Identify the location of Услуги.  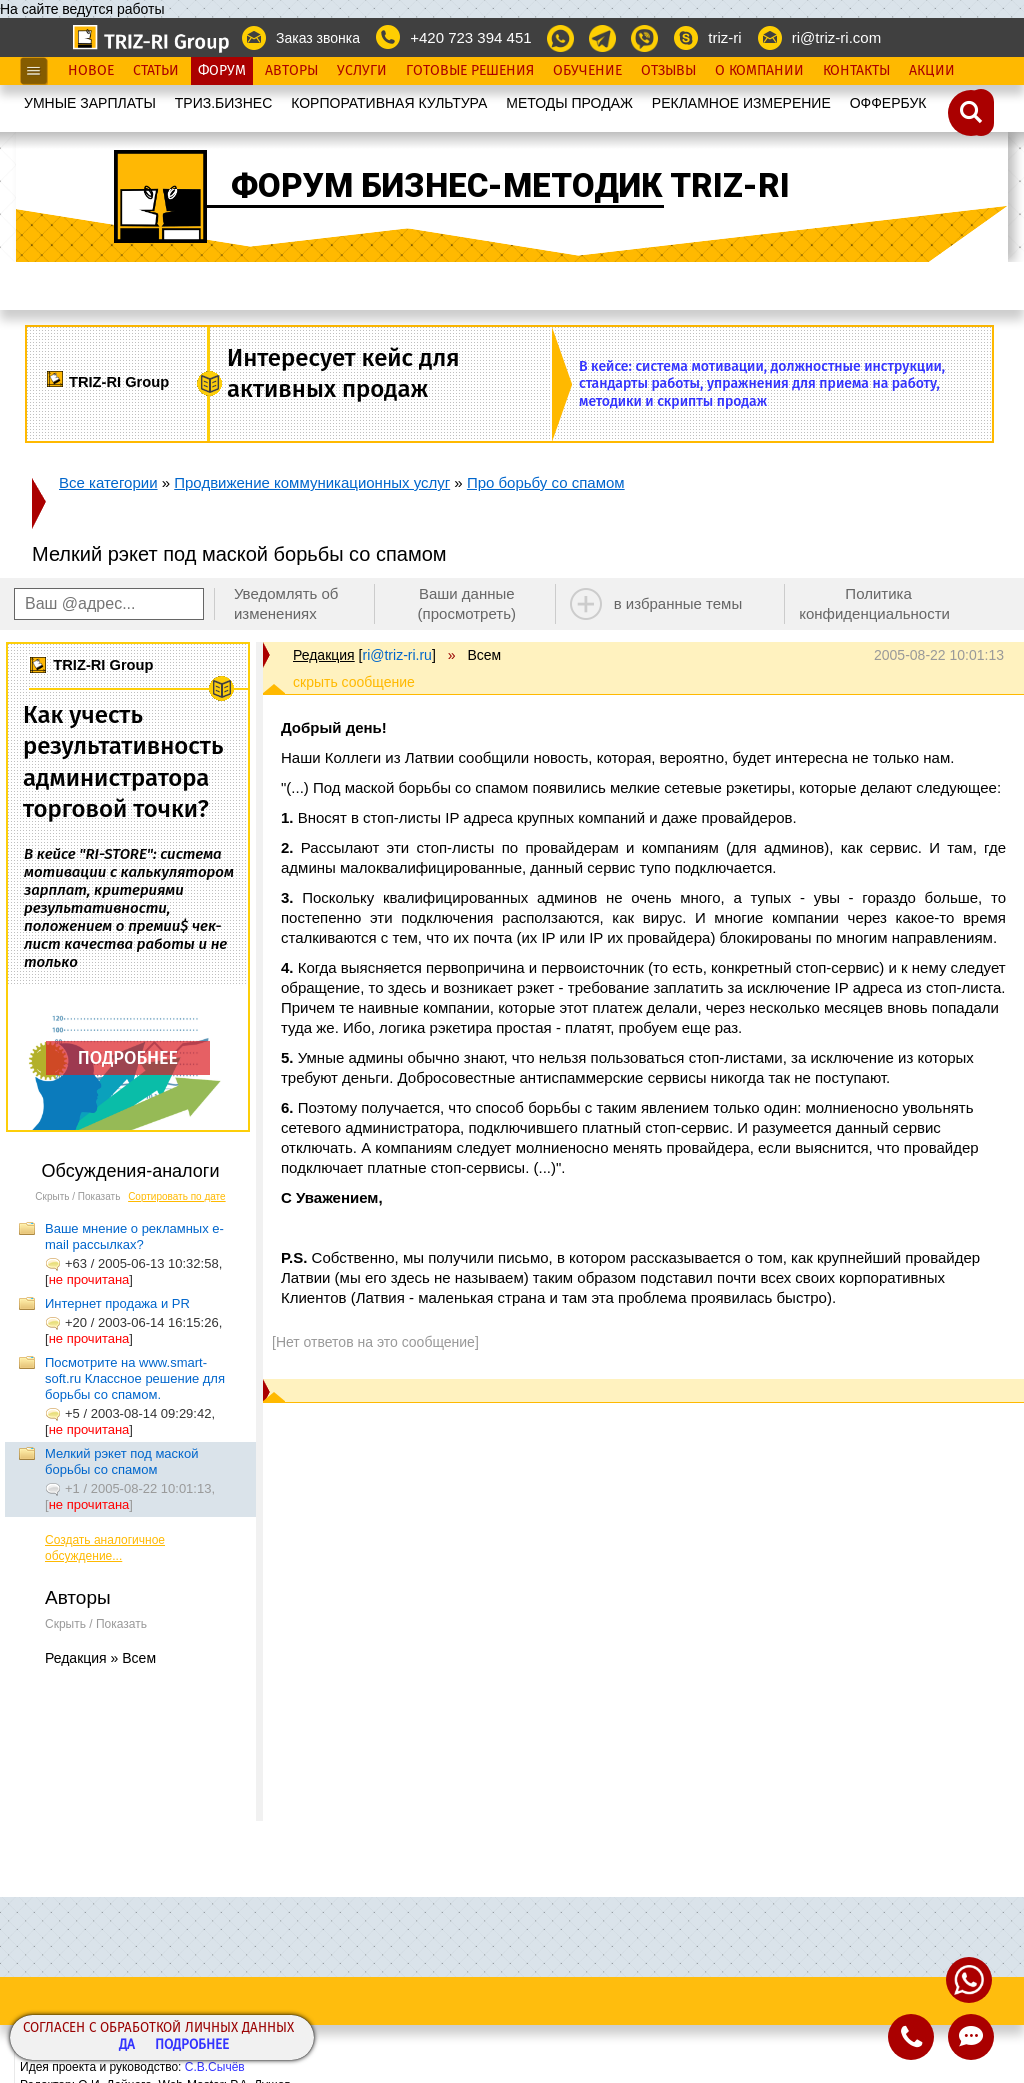
(362, 71).